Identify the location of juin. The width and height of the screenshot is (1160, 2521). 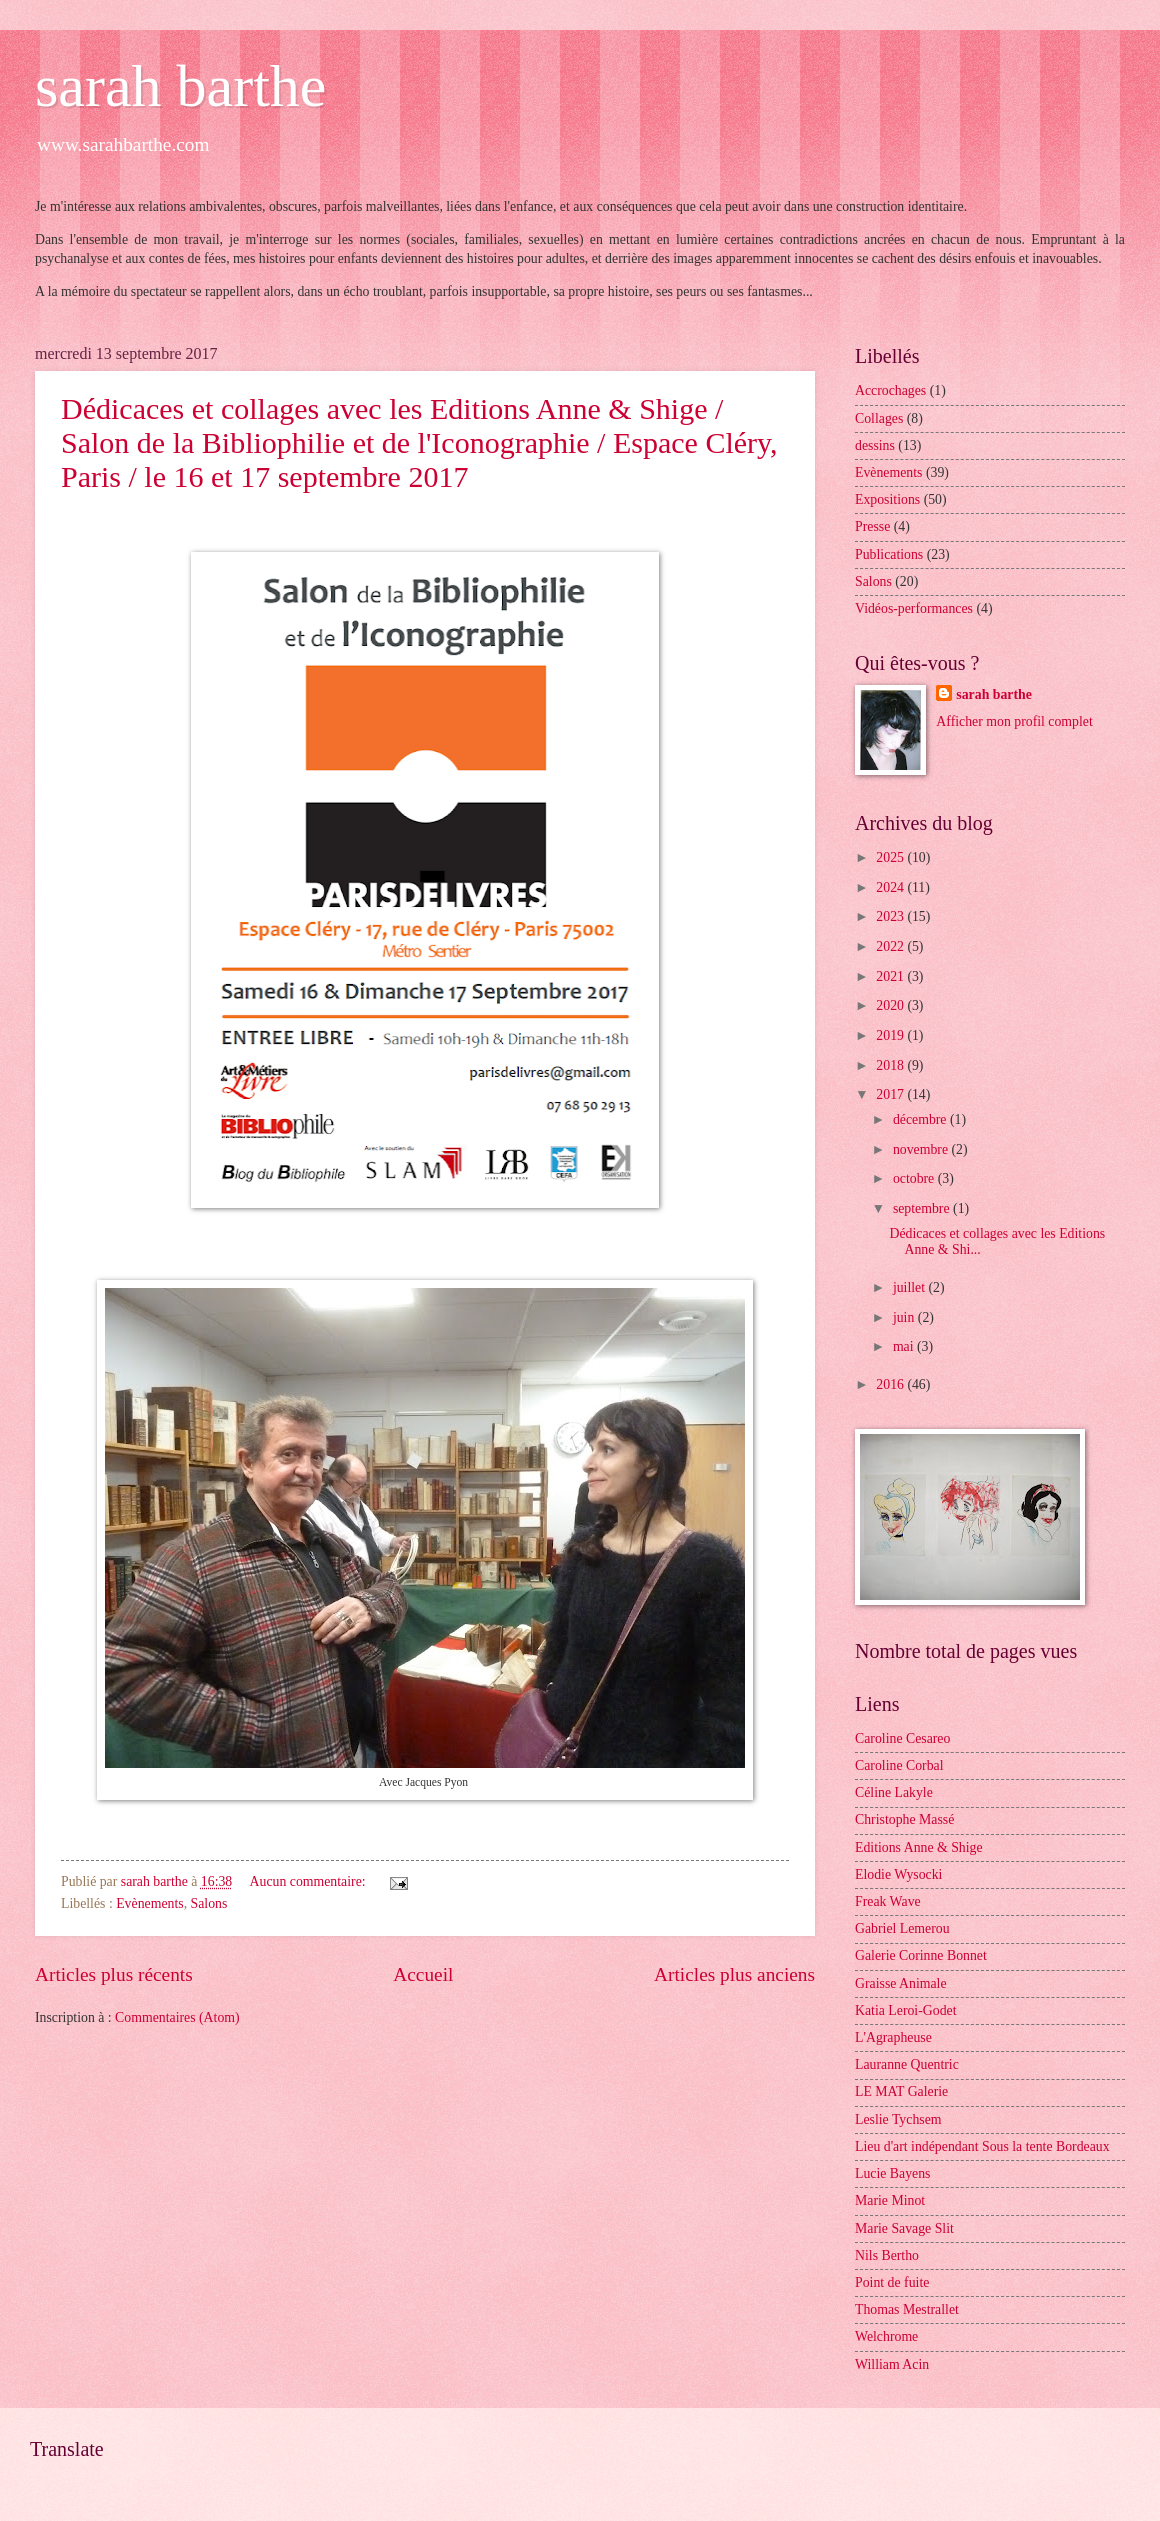
(905, 1317).